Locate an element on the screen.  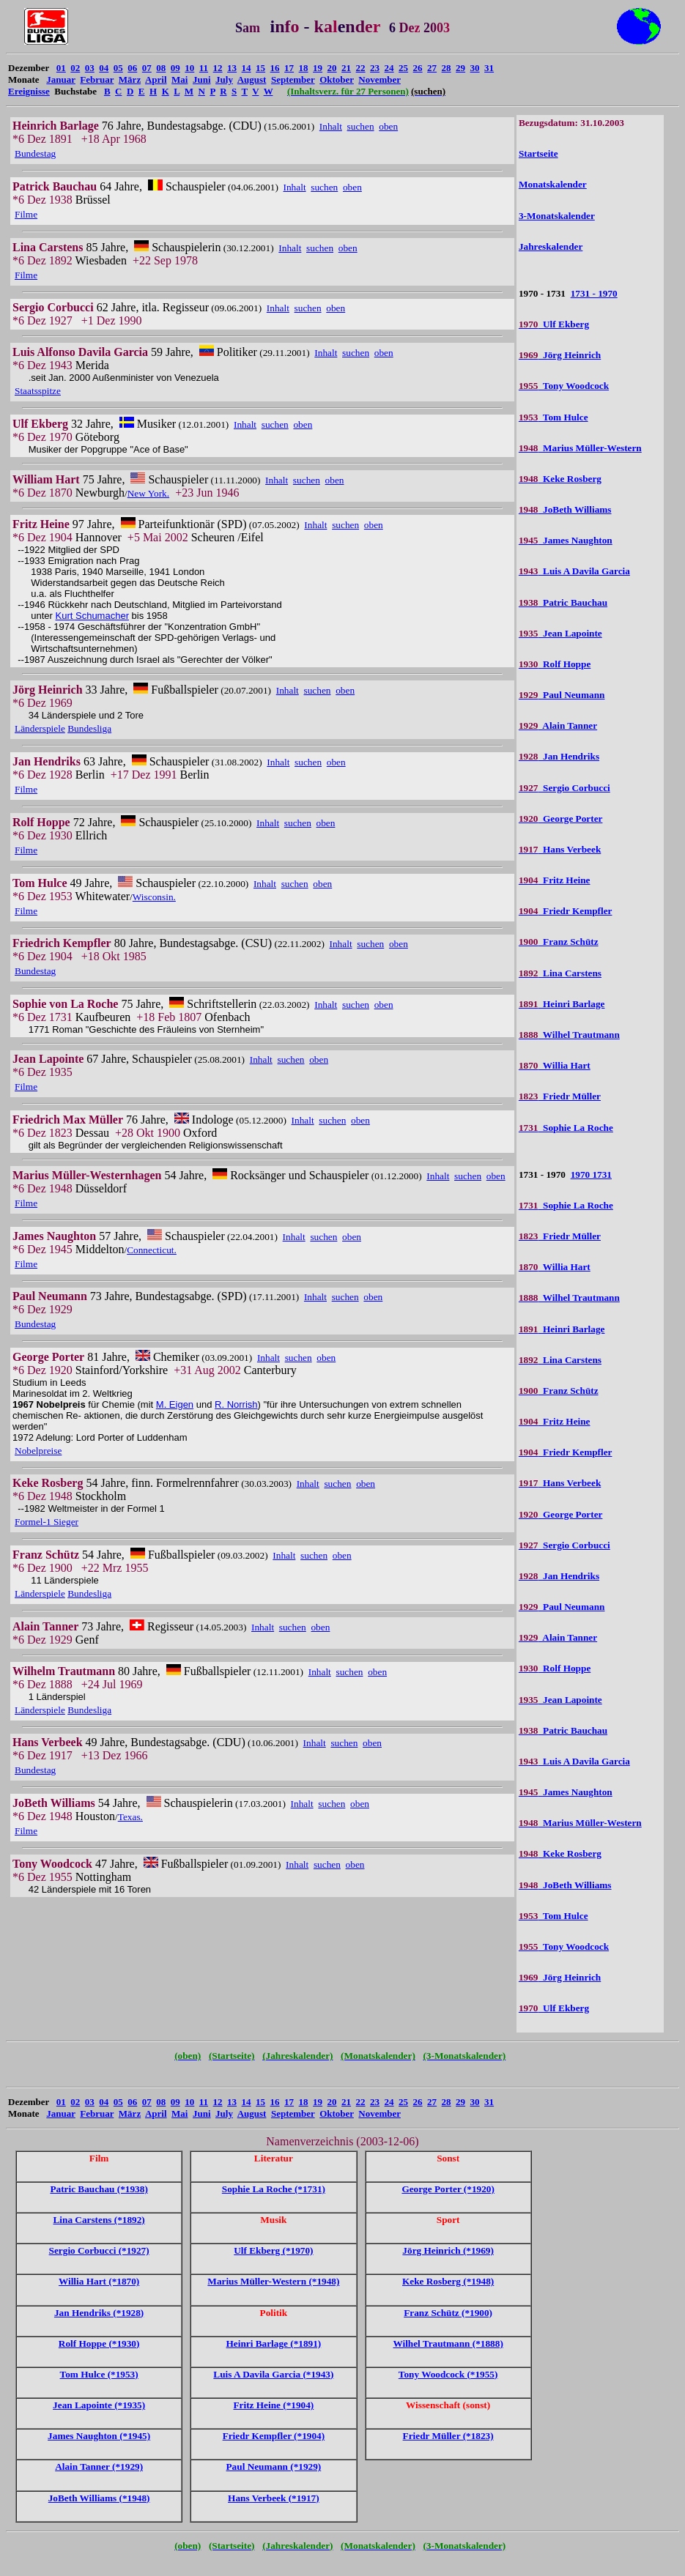
M. Eigen is located at coordinates (174, 1404).